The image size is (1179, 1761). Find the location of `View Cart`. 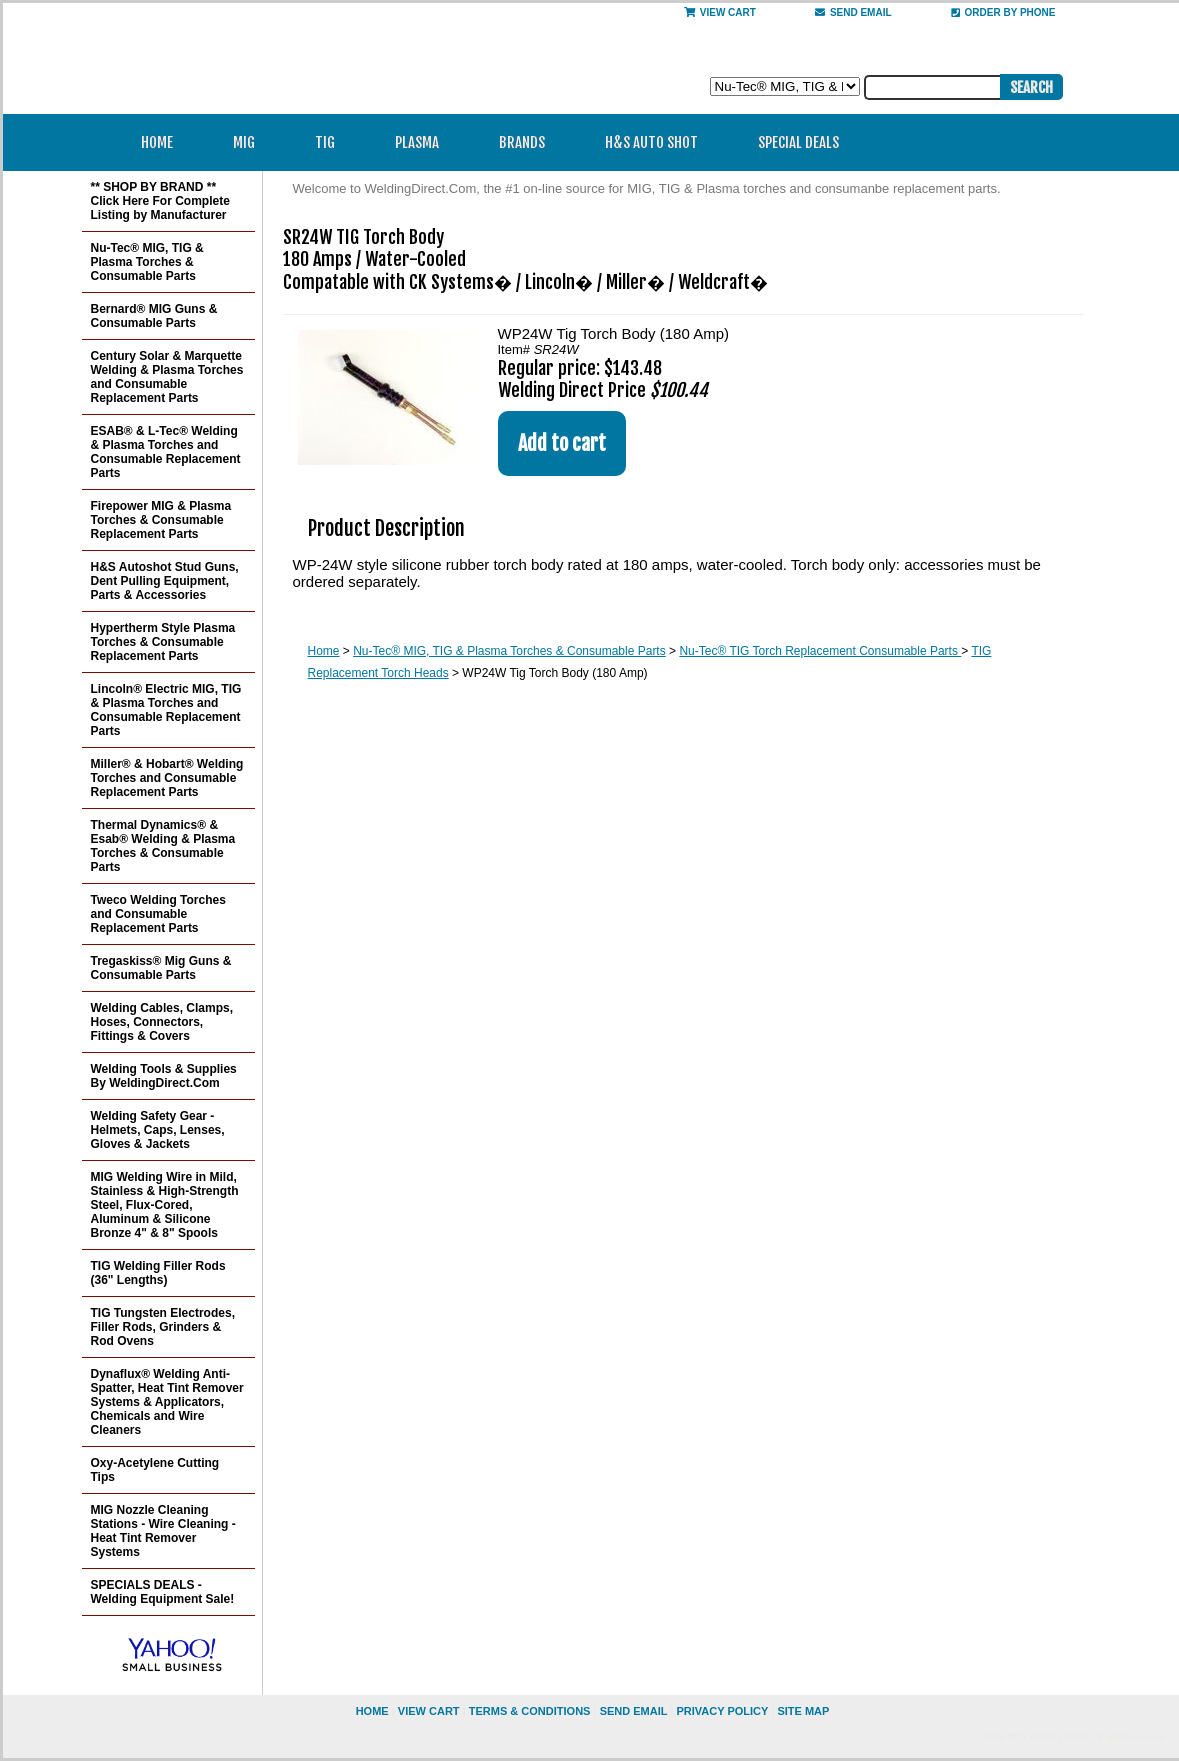

View Cart is located at coordinates (720, 12).